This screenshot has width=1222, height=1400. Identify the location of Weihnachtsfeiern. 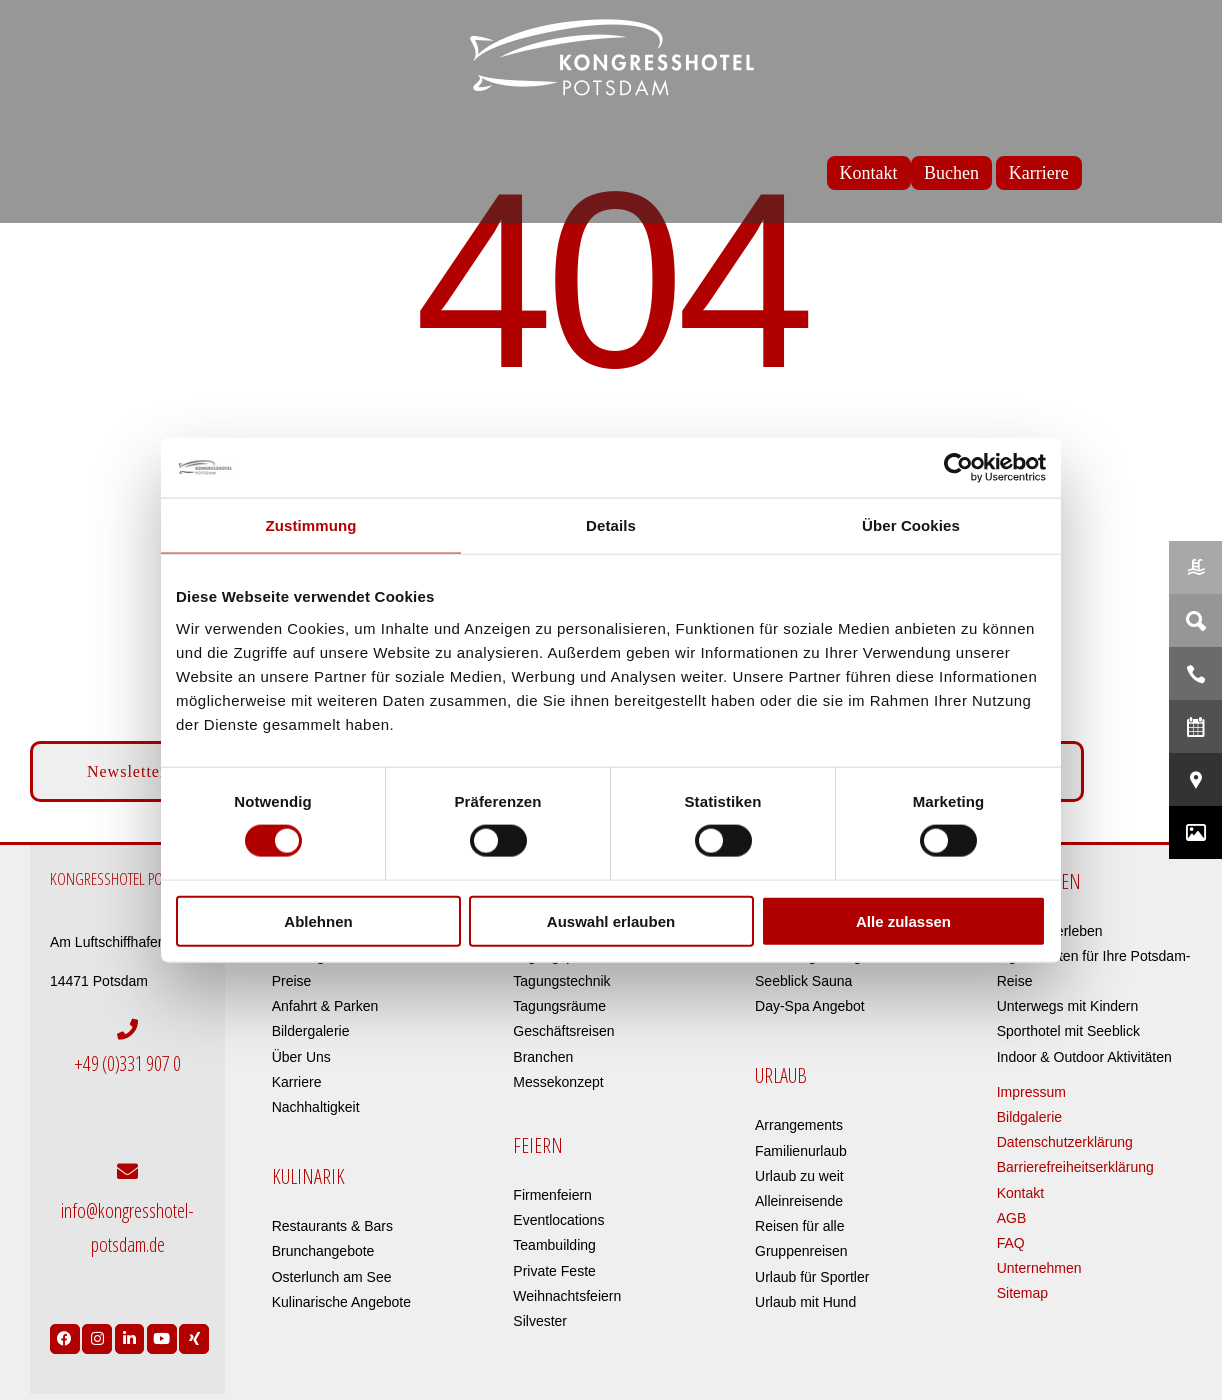
(567, 1296).